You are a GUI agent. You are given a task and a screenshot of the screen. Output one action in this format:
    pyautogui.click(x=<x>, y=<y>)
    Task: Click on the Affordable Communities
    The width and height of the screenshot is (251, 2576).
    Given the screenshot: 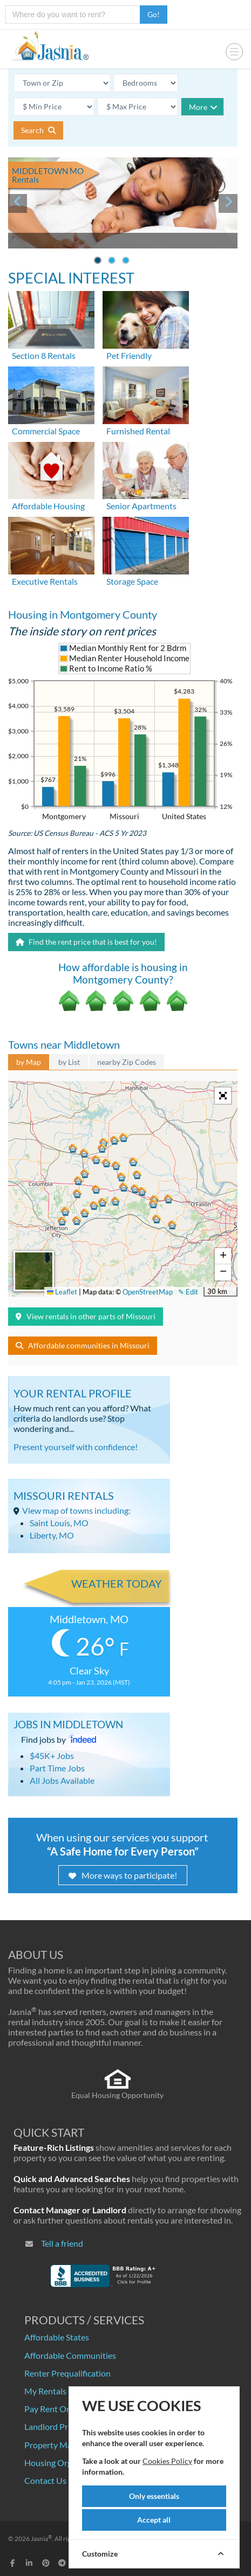 What is the action you would take?
    pyautogui.click(x=70, y=2355)
    